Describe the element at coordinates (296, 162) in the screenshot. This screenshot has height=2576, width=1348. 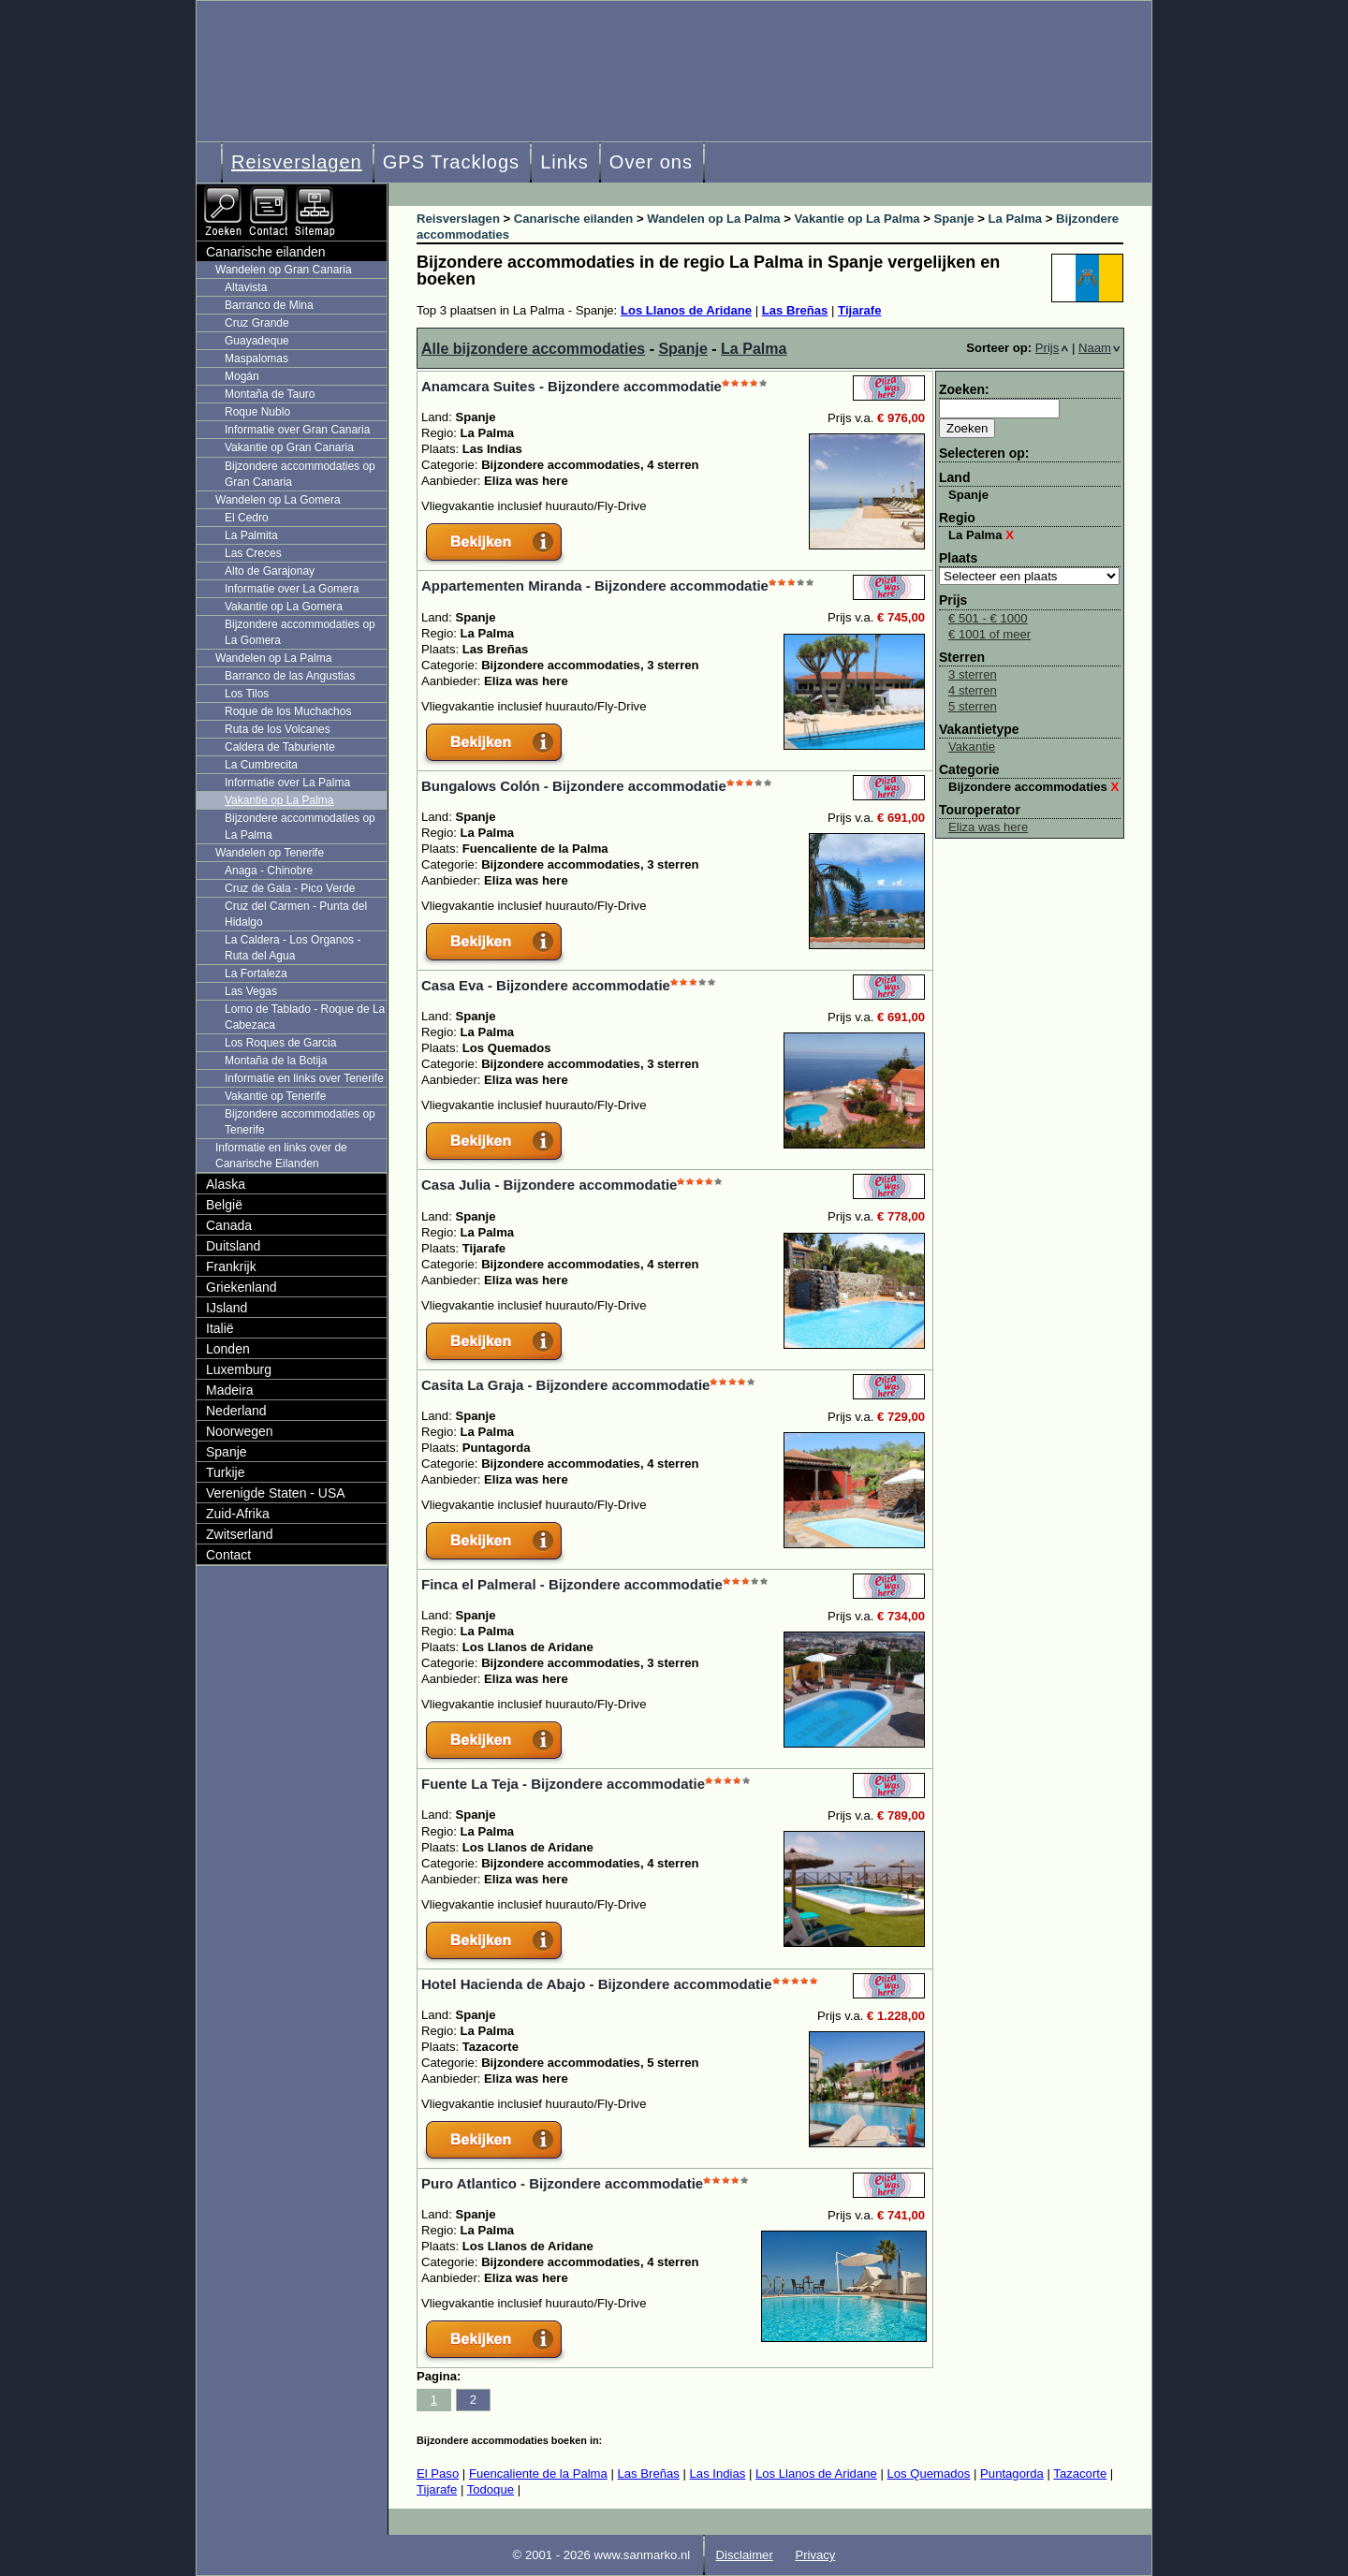
I see `Reisverslagen` at that location.